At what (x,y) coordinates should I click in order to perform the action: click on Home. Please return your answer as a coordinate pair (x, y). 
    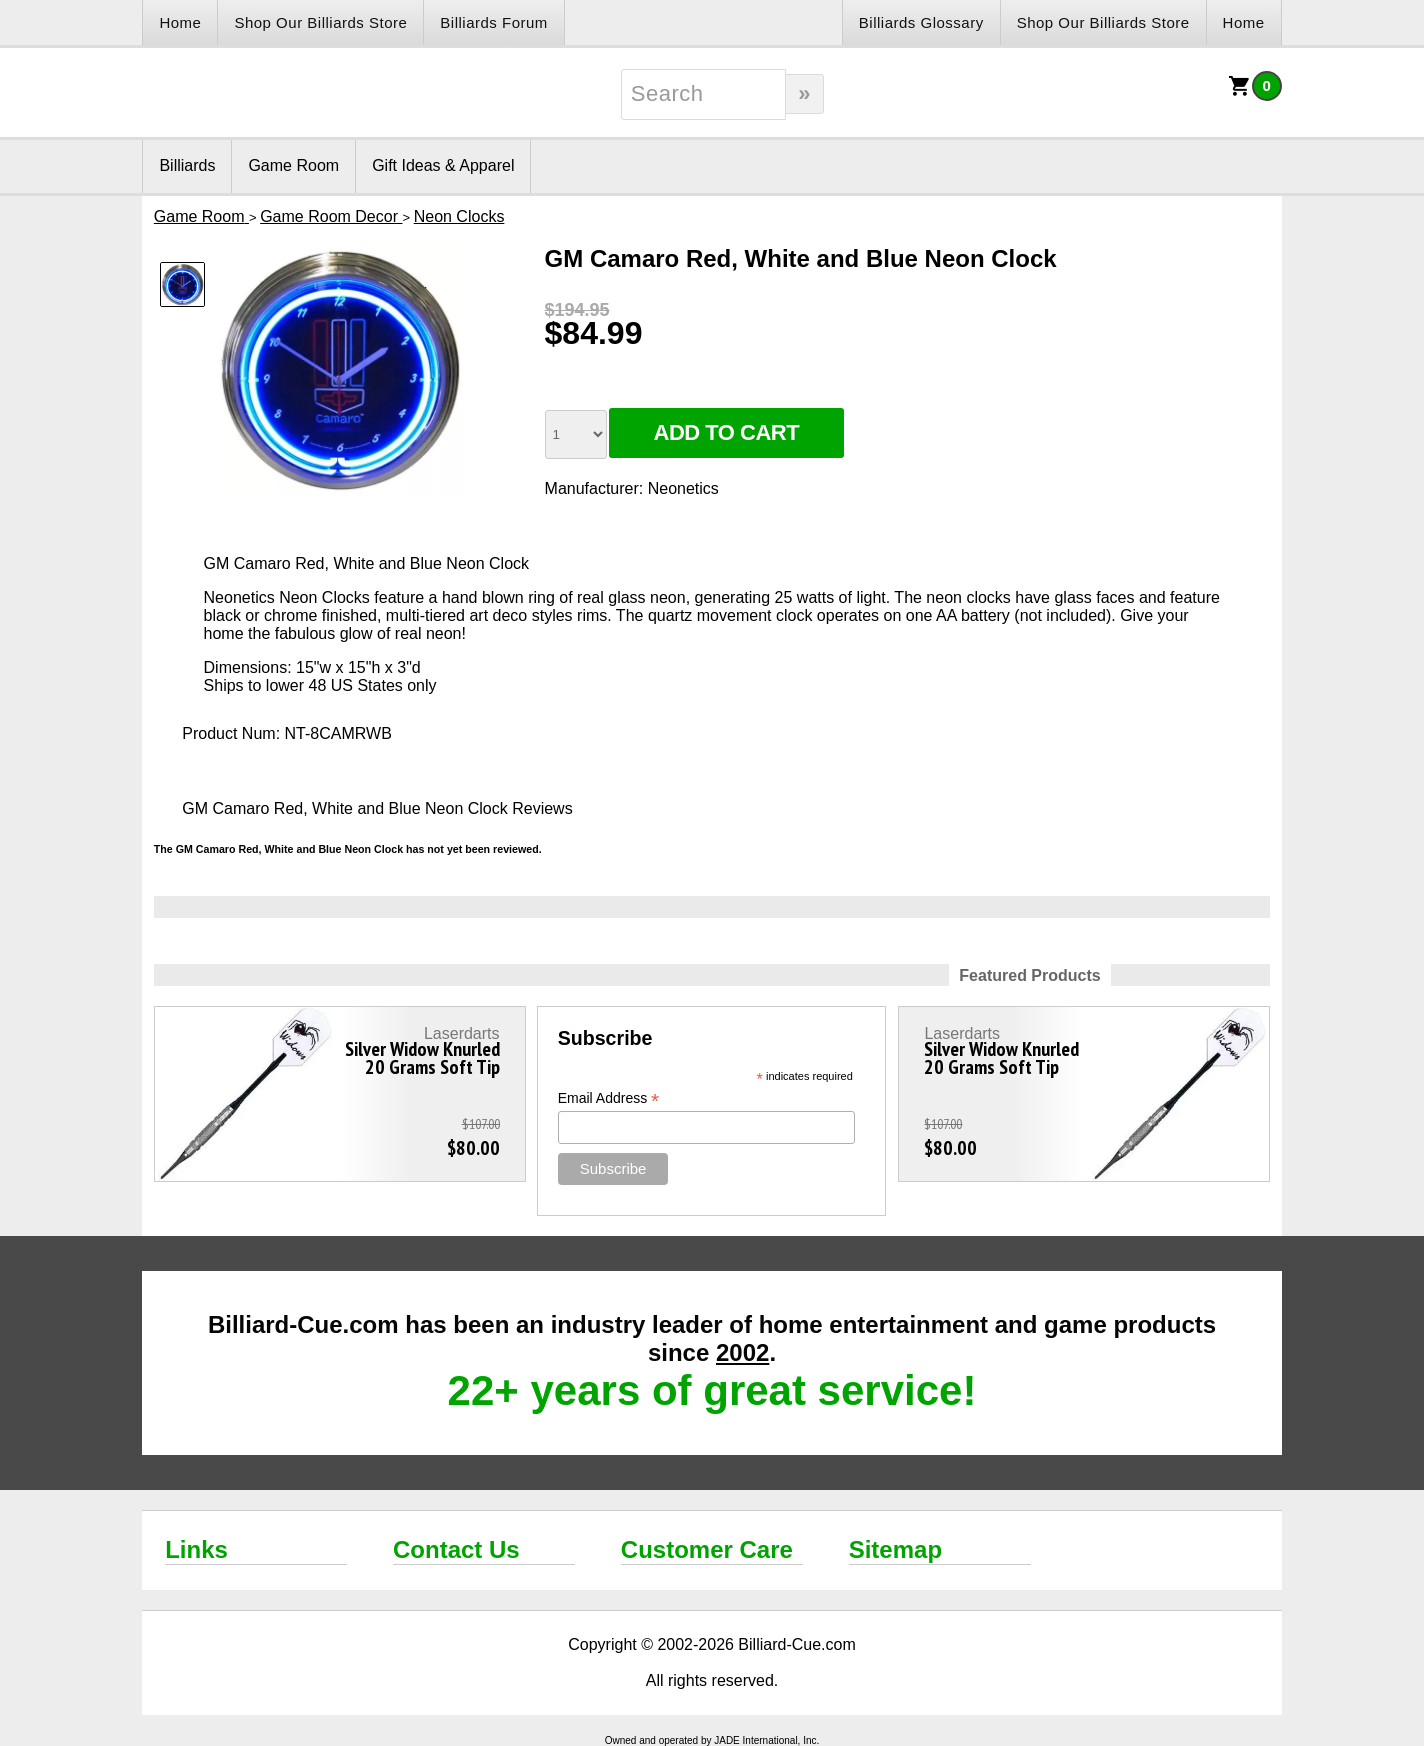
    Looking at the image, I should click on (180, 22).